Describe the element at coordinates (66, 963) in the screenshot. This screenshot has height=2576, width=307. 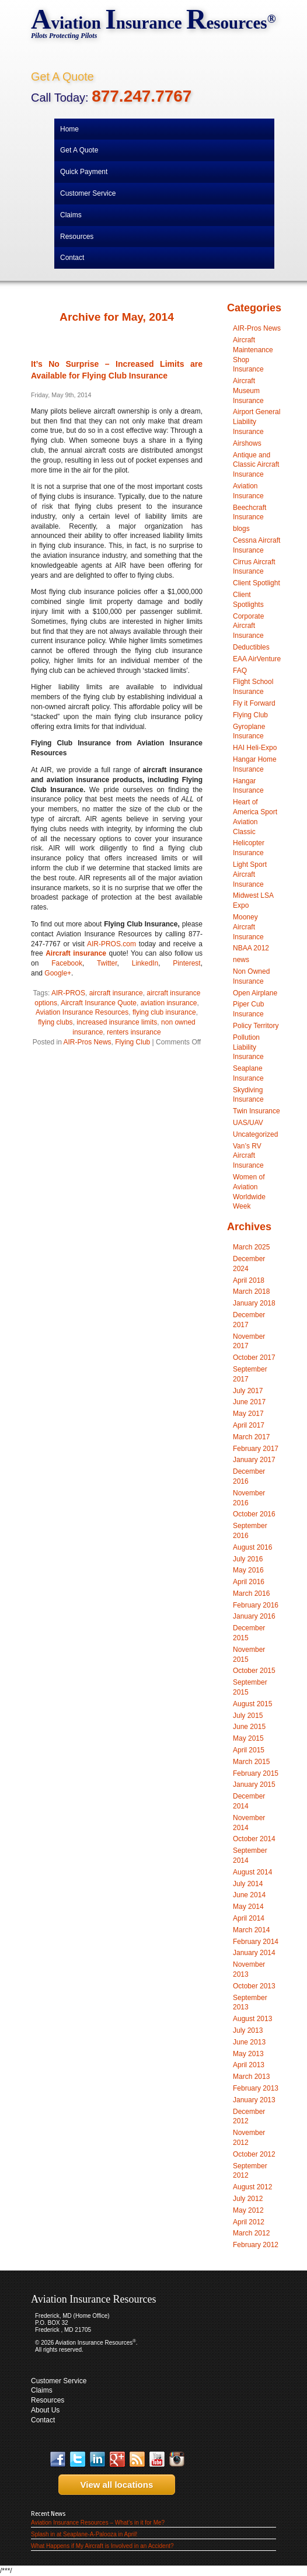
I see `Facebook` at that location.